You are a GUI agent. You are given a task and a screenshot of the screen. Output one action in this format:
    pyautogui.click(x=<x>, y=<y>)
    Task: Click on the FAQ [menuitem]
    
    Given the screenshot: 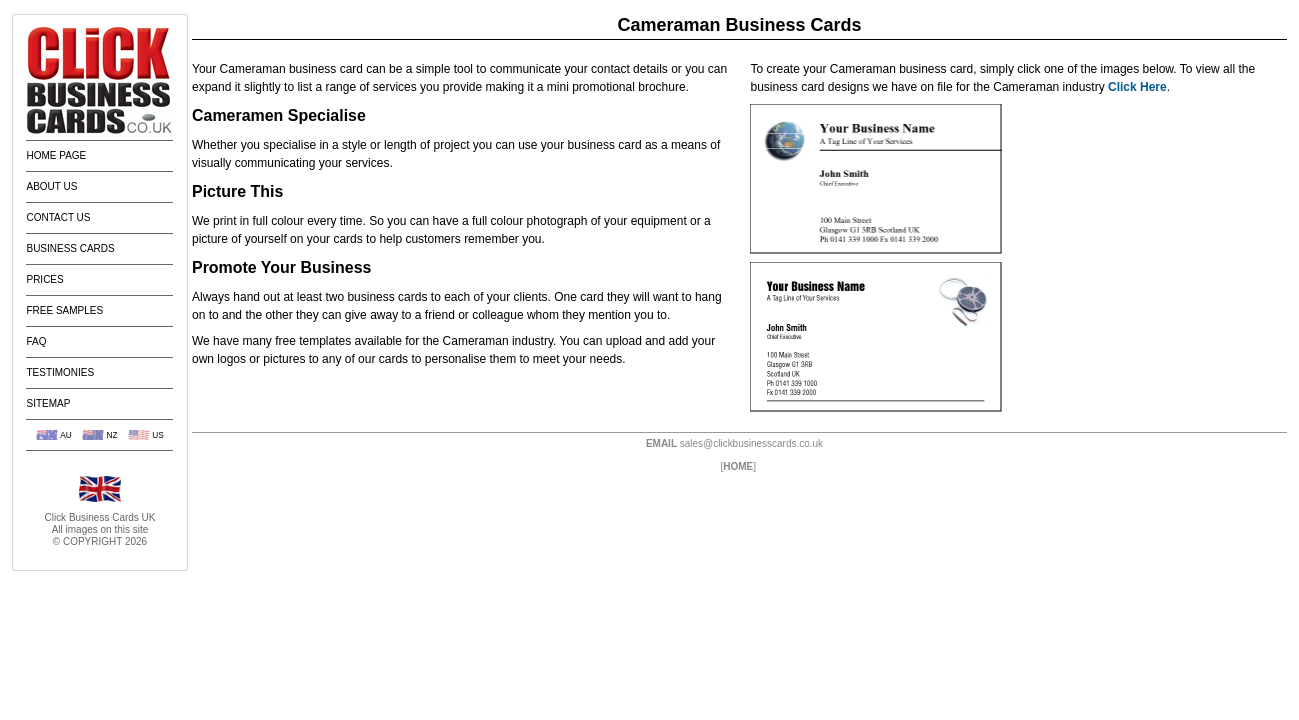 What is the action you would take?
    pyautogui.click(x=36, y=341)
    